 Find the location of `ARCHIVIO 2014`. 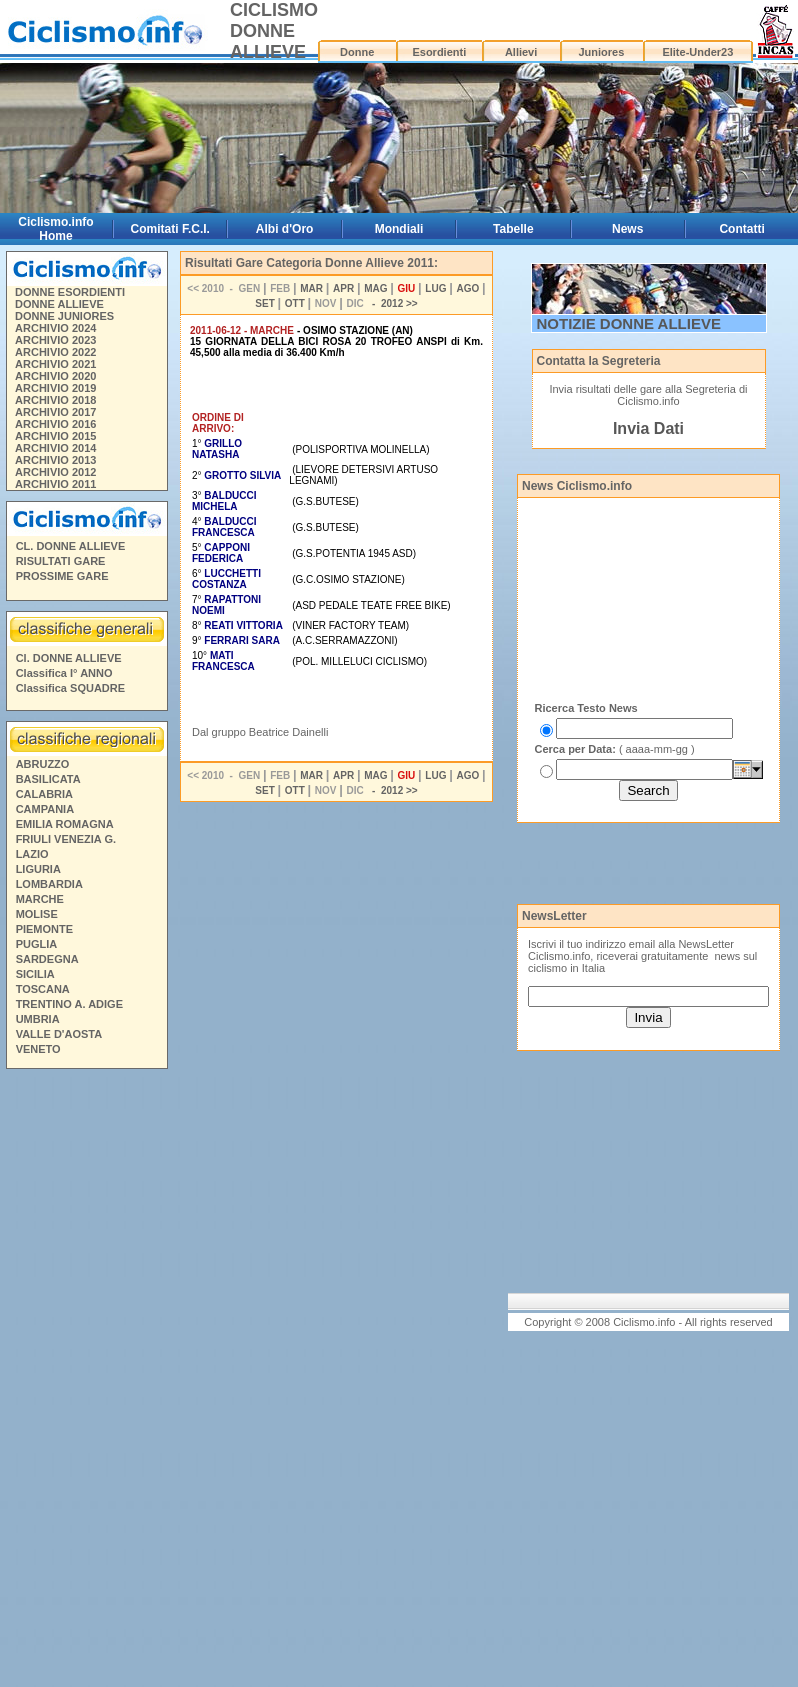

ARCHIVIO 2014 is located at coordinates (55, 448).